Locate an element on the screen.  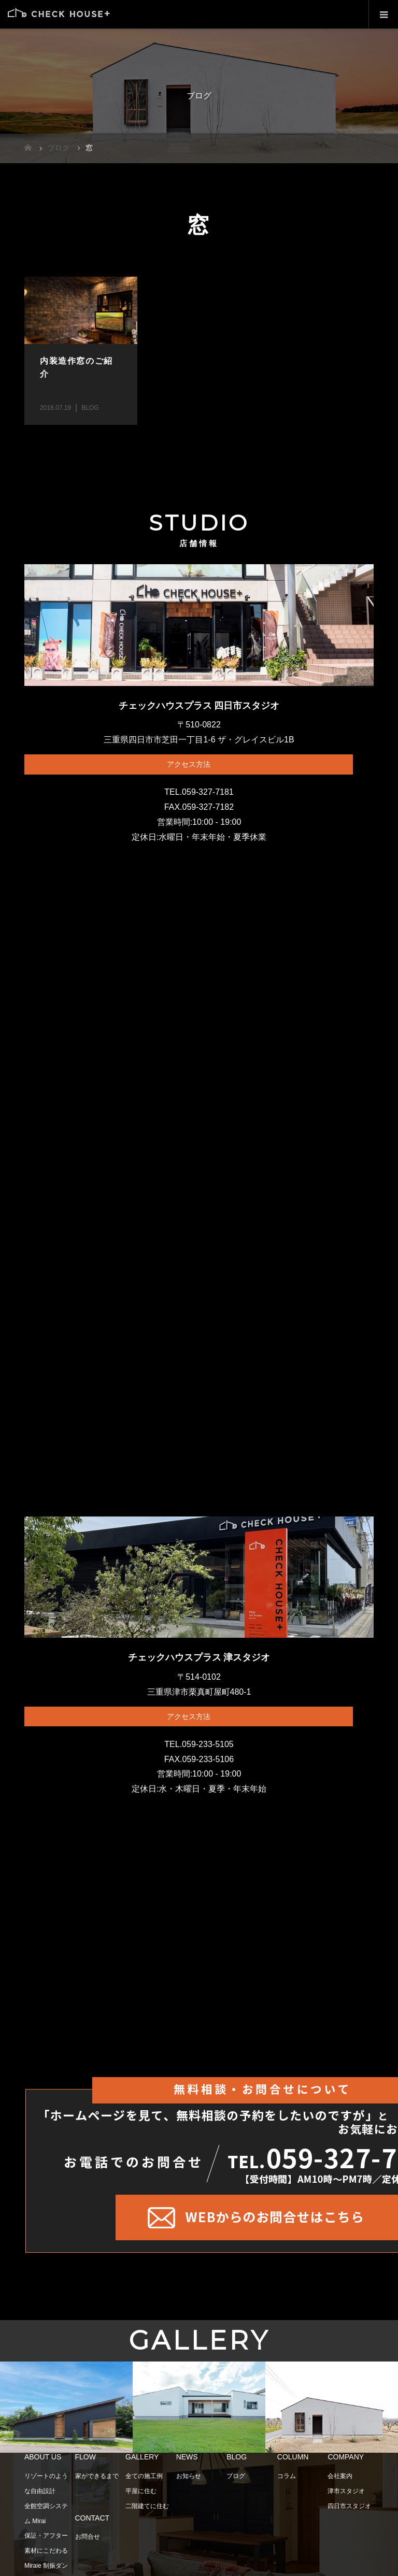
全ての施工例 is located at coordinates (144, 2481).